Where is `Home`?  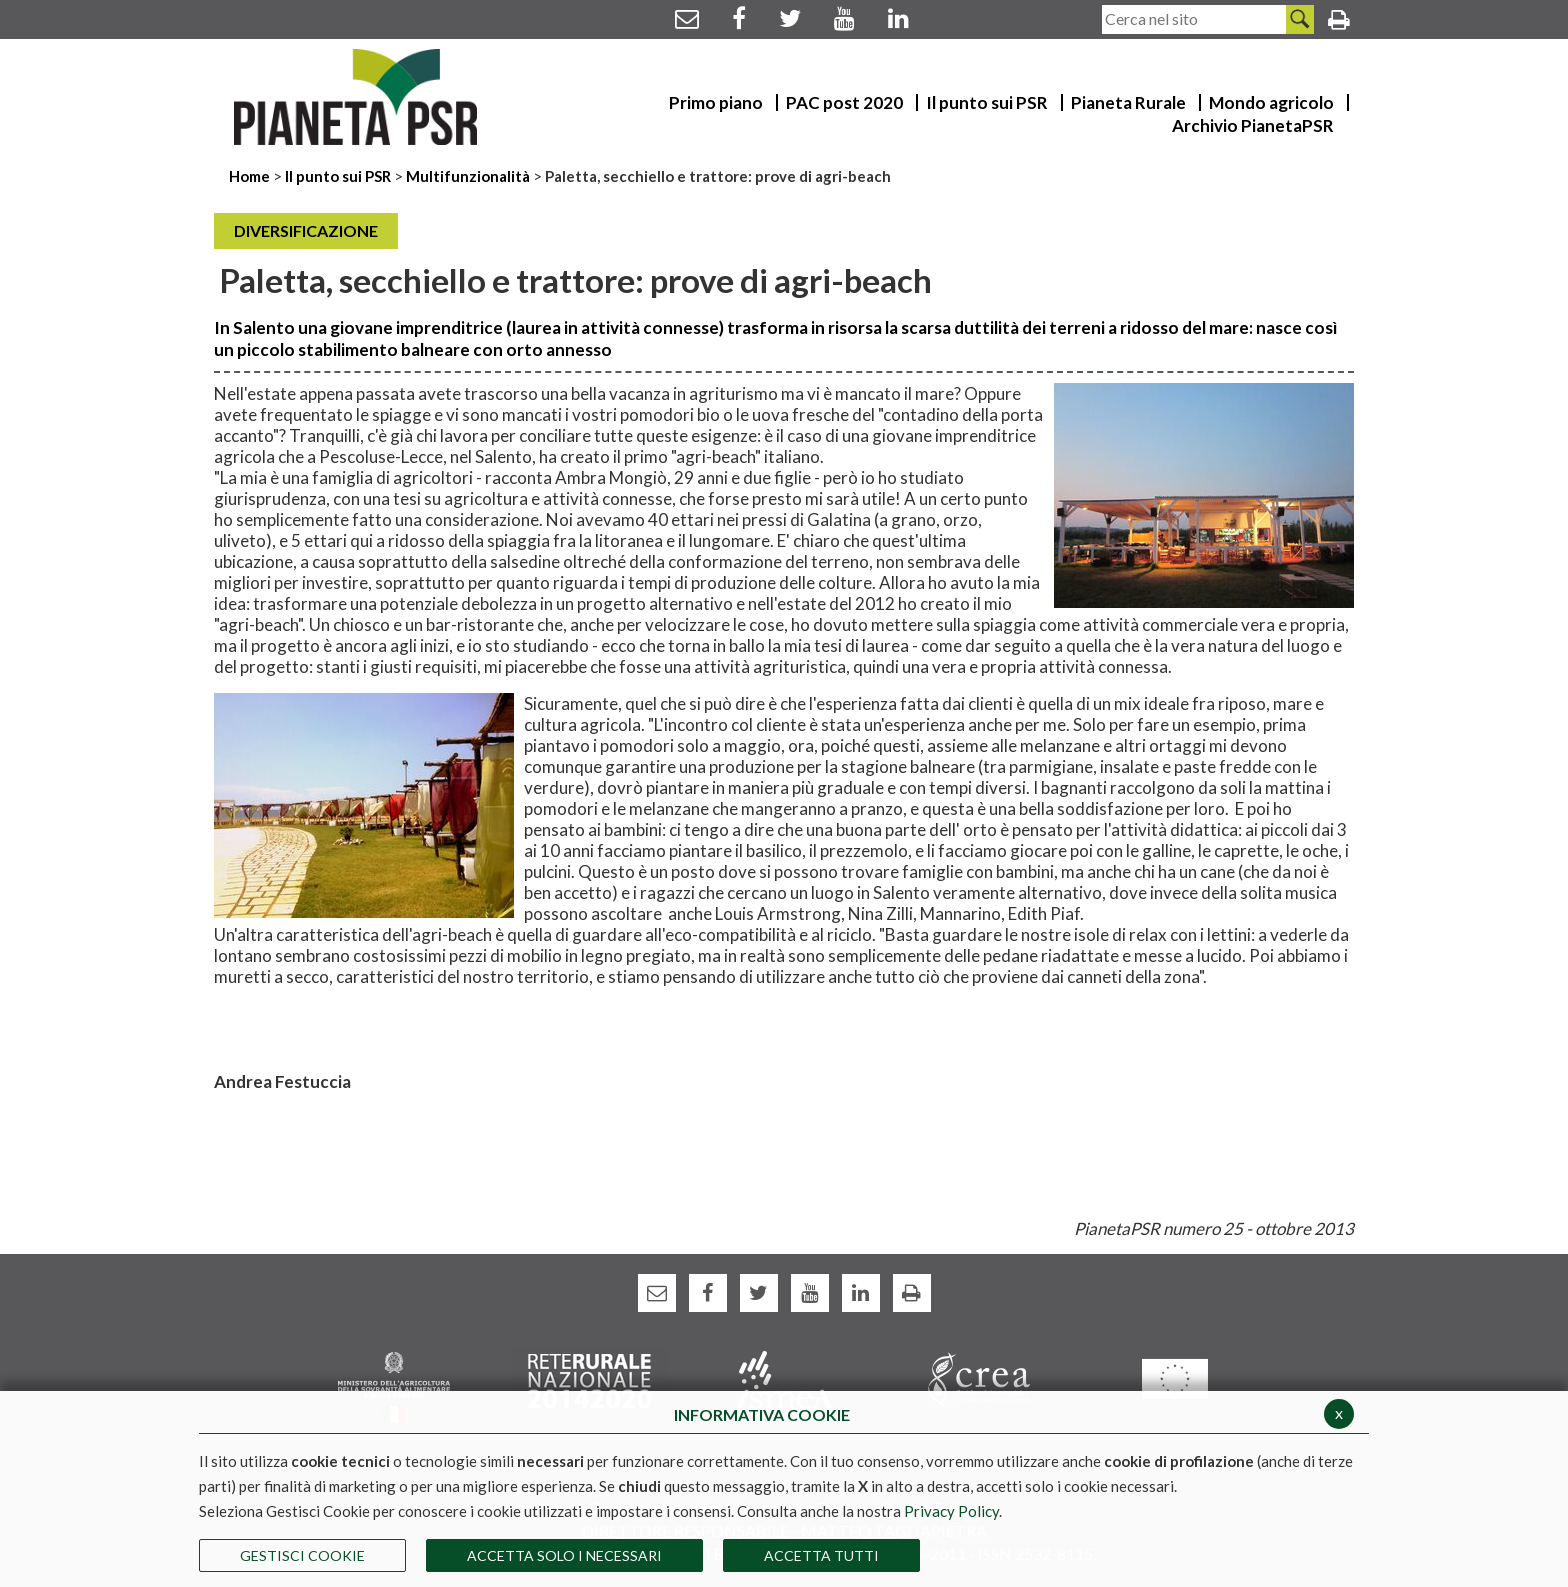 Home is located at coordinates (251, 176).